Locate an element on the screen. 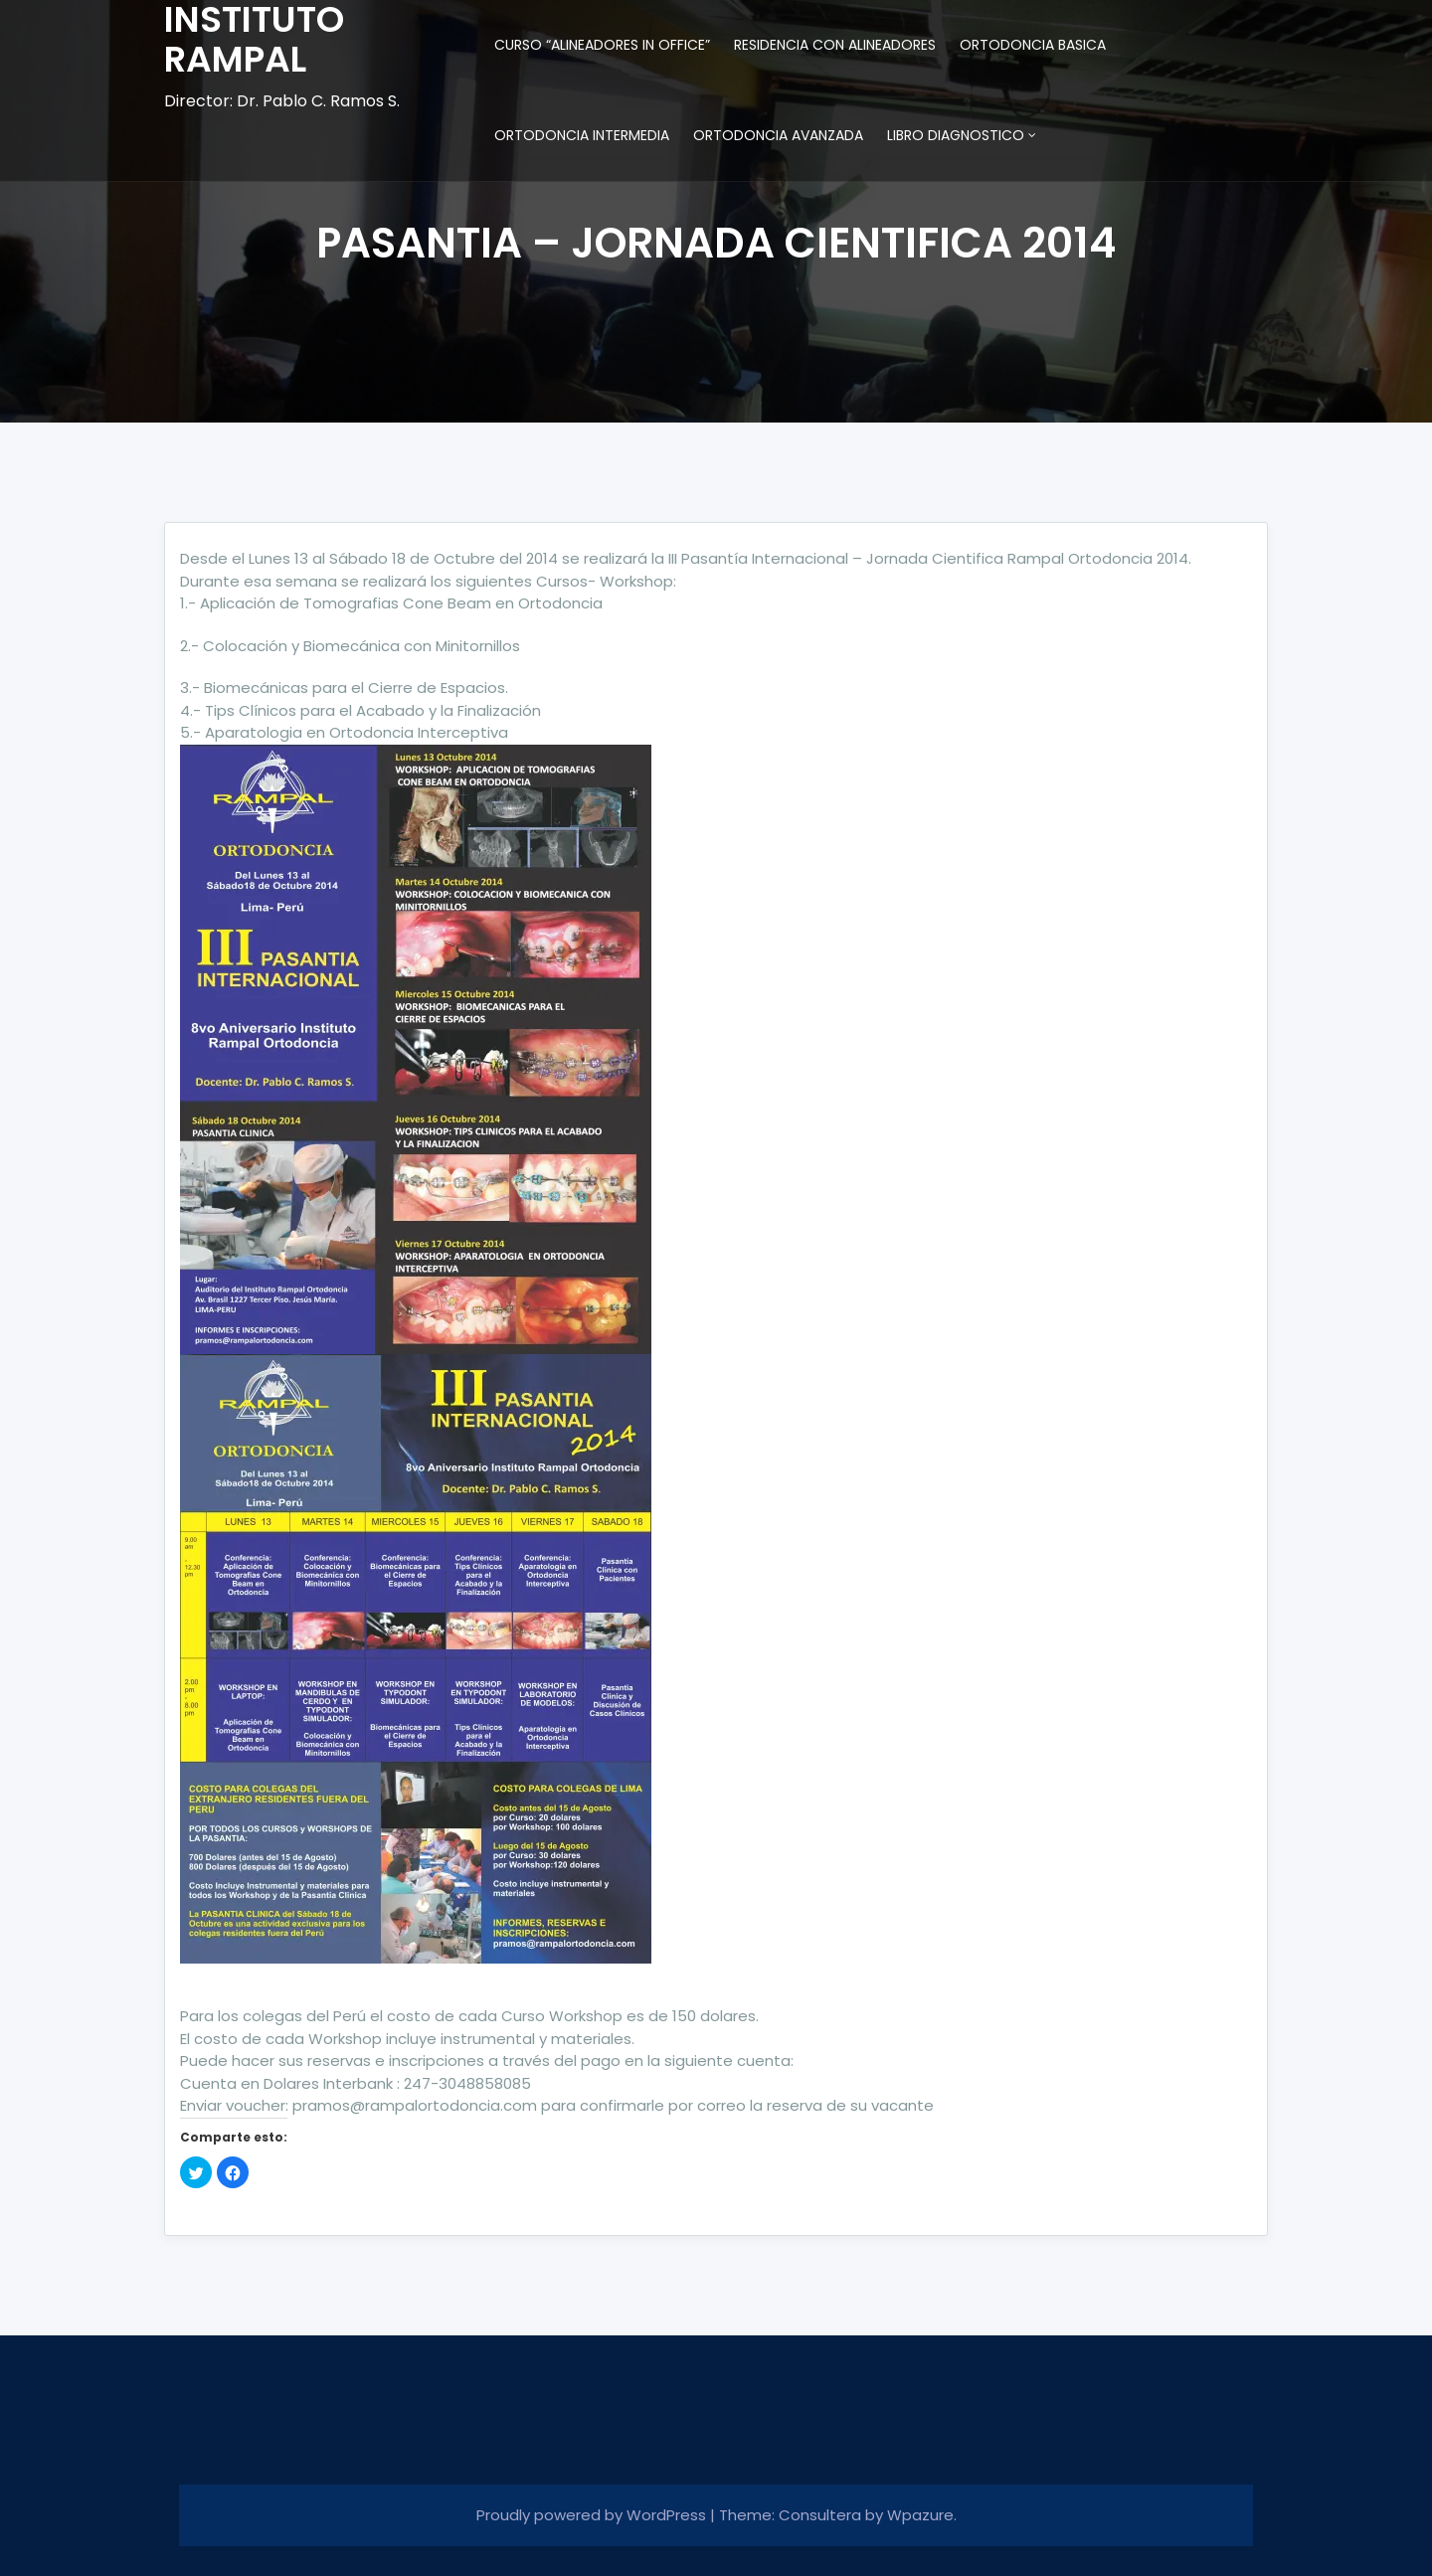 This screenshot has width=1432, height=2576. ORTODONCIA INTERMEDIA is located at coordinates (581, 135).